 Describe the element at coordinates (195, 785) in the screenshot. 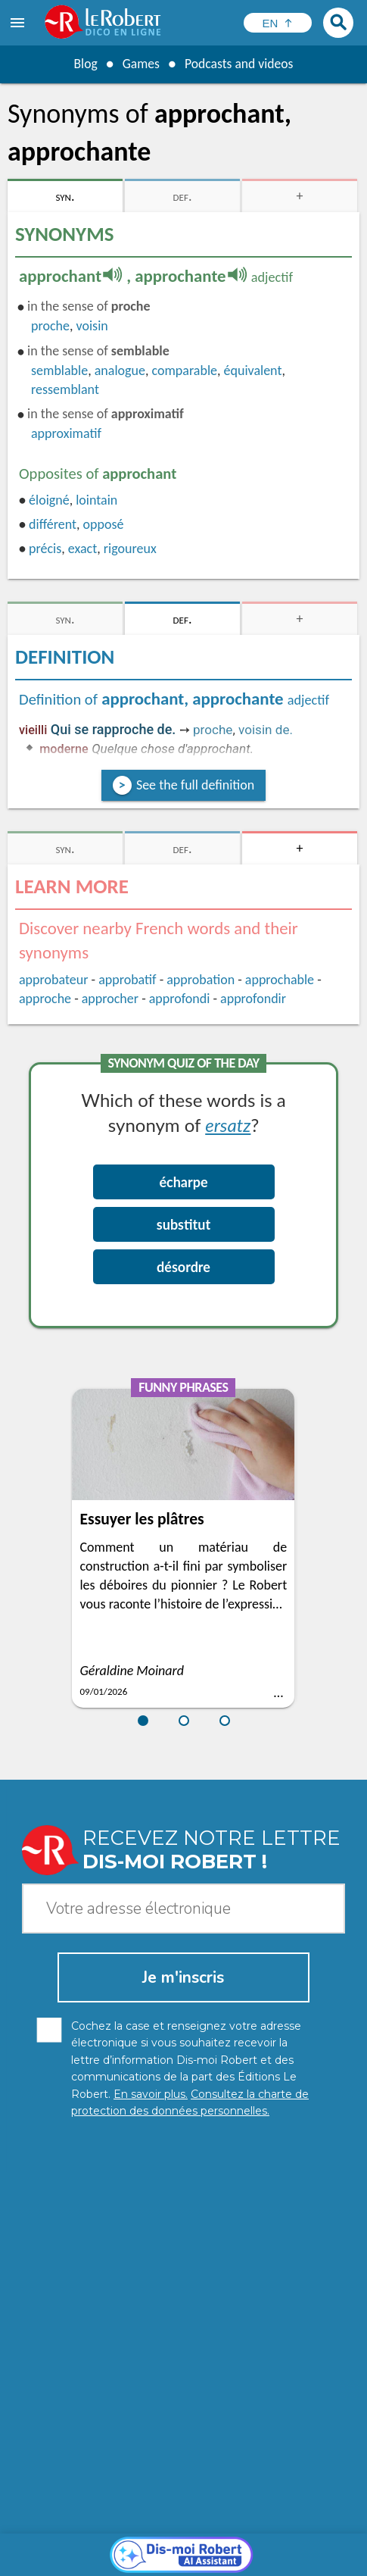

I see `See the full definition` at that location.